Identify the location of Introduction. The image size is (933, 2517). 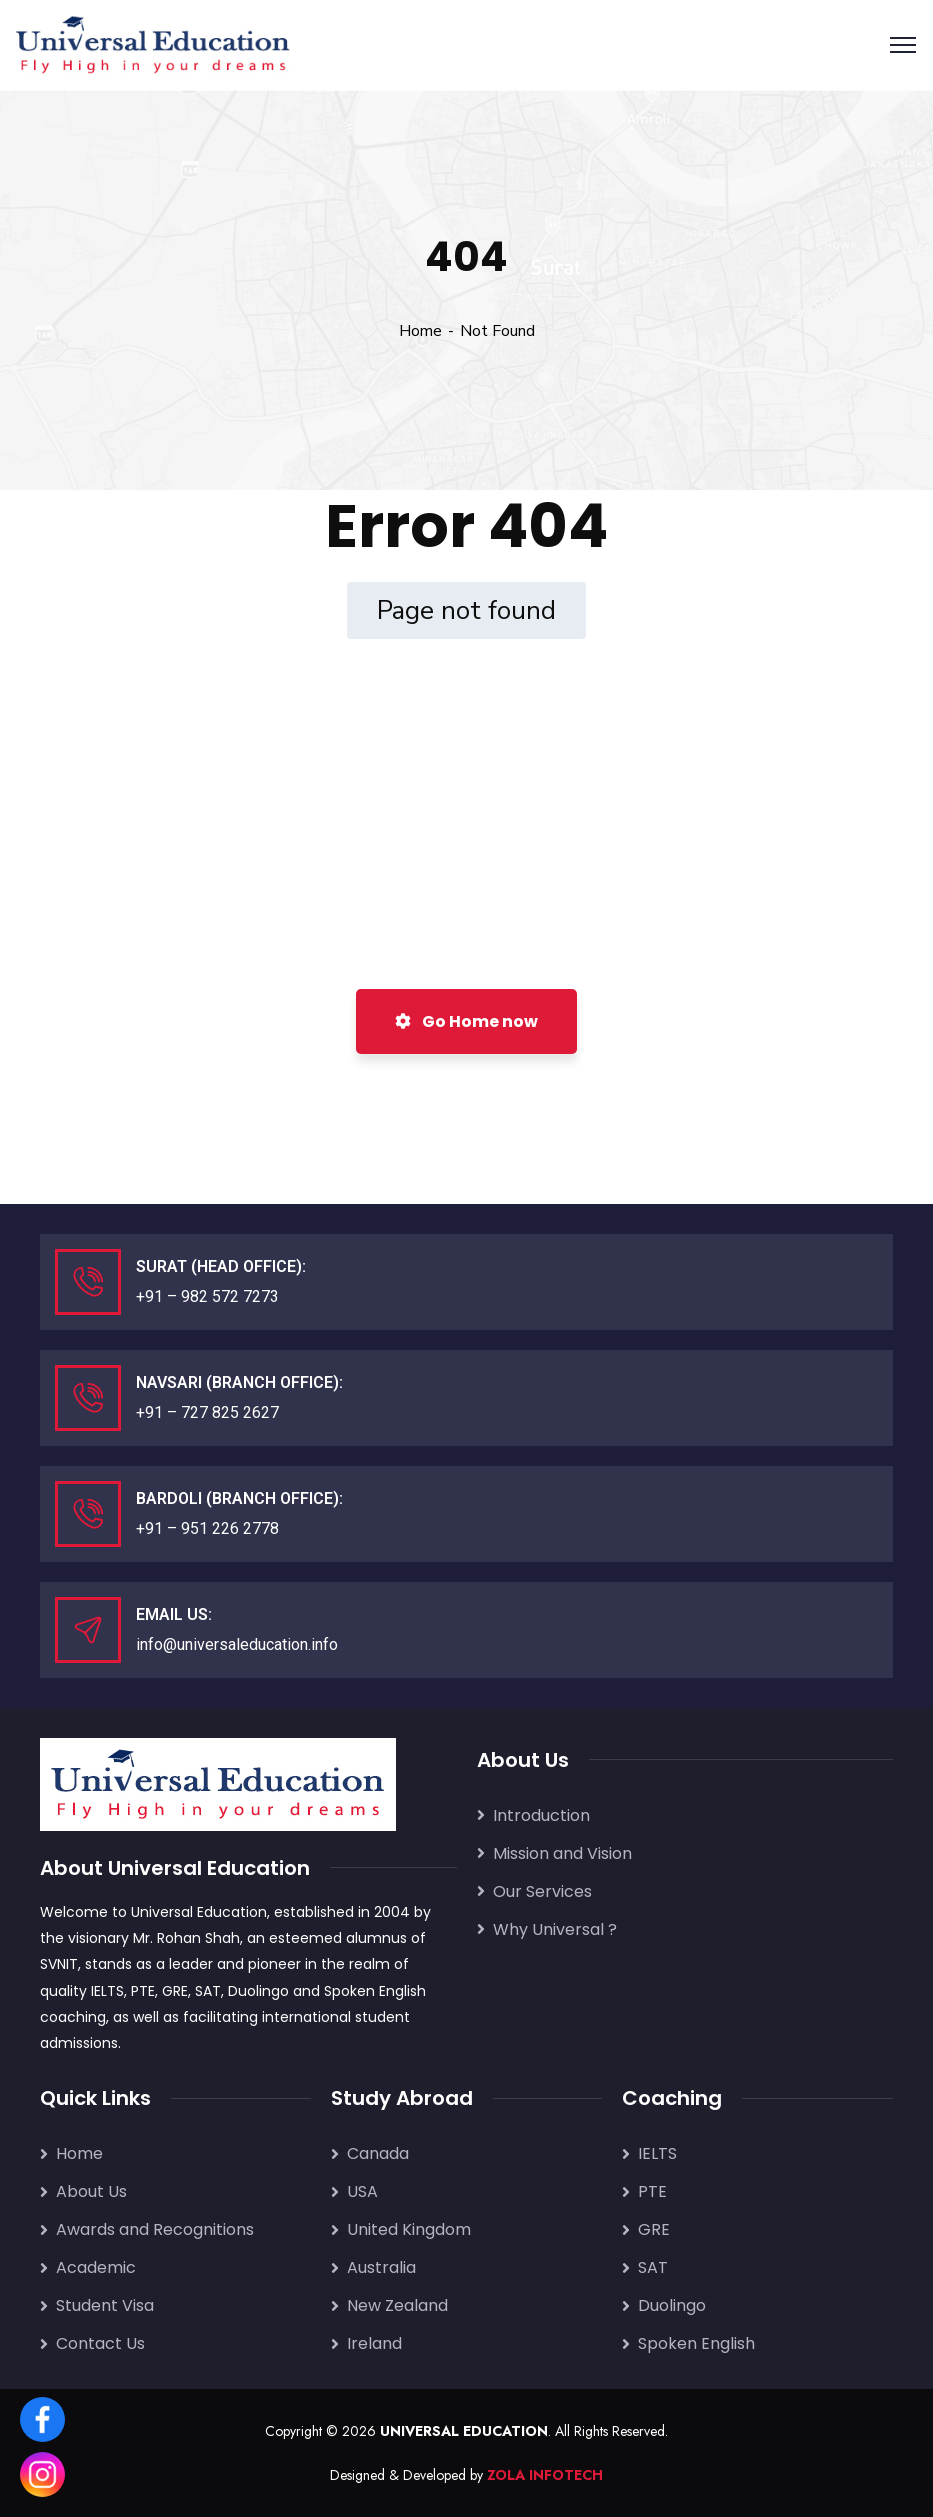
(541, 1815).